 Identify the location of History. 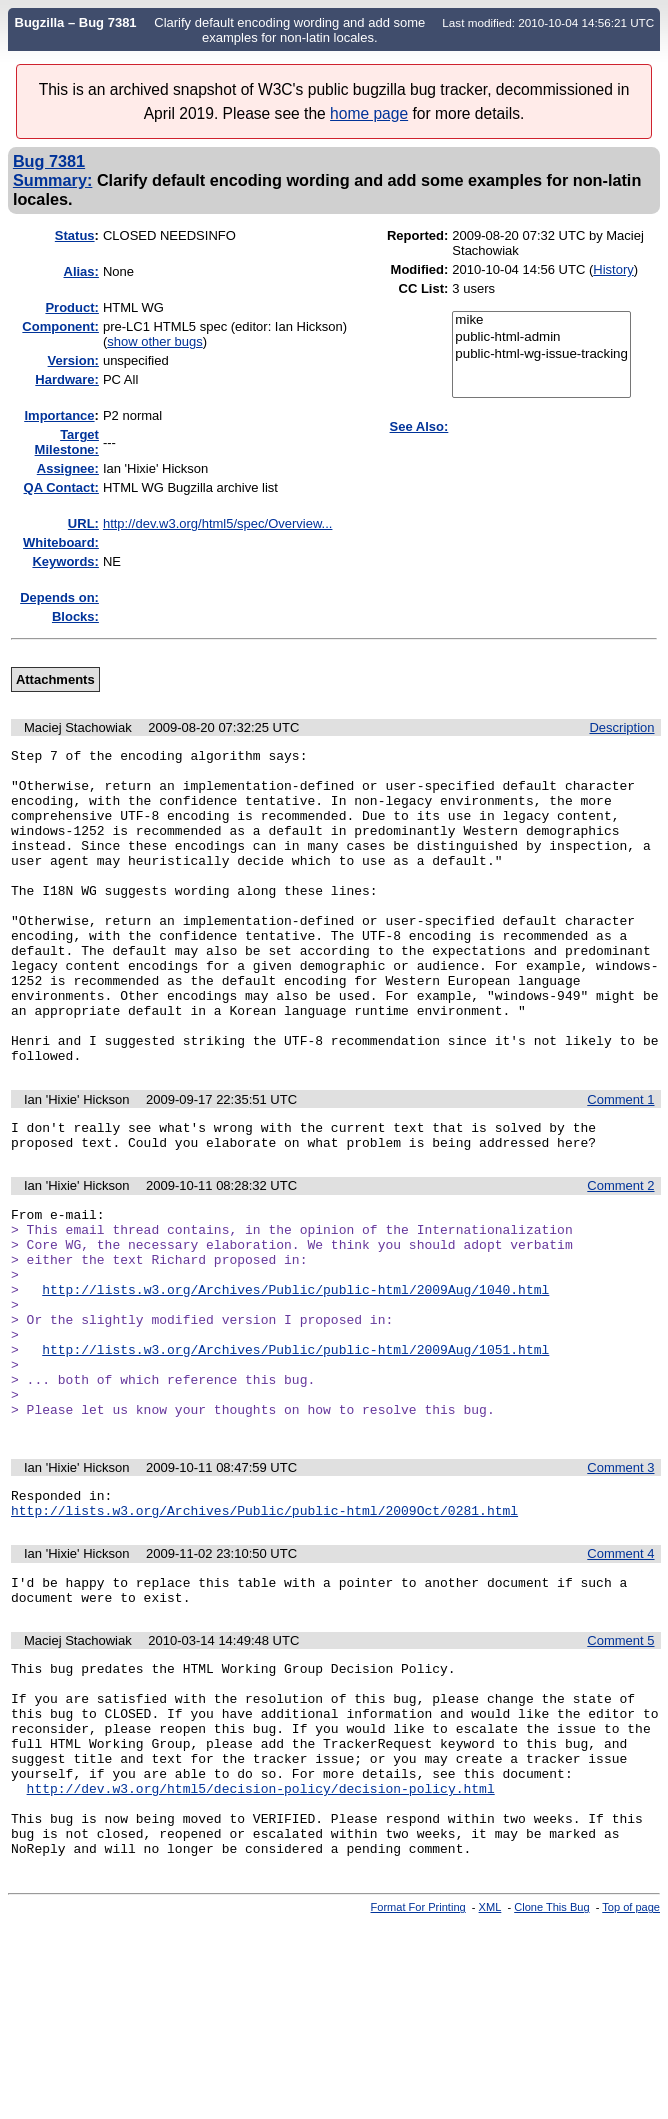
(613, 269).